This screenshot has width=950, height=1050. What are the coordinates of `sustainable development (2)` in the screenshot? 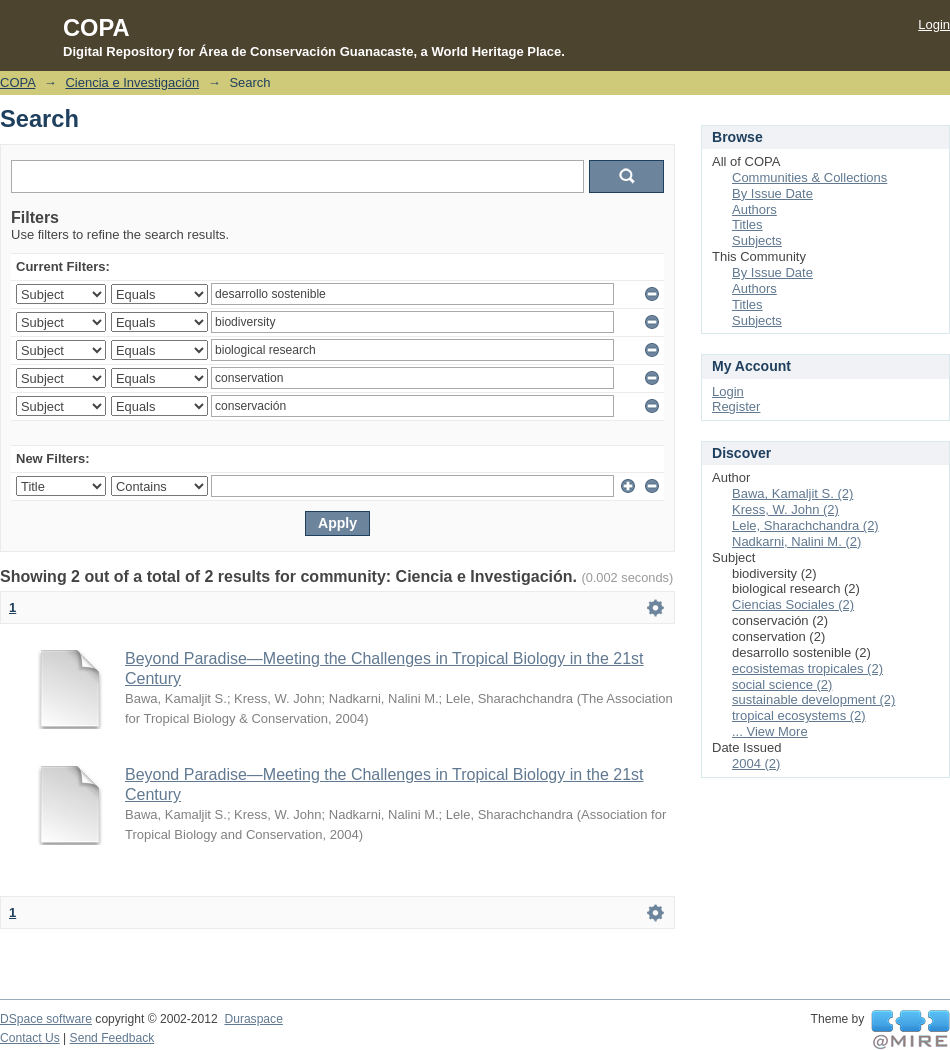 It's located at (813, 699).